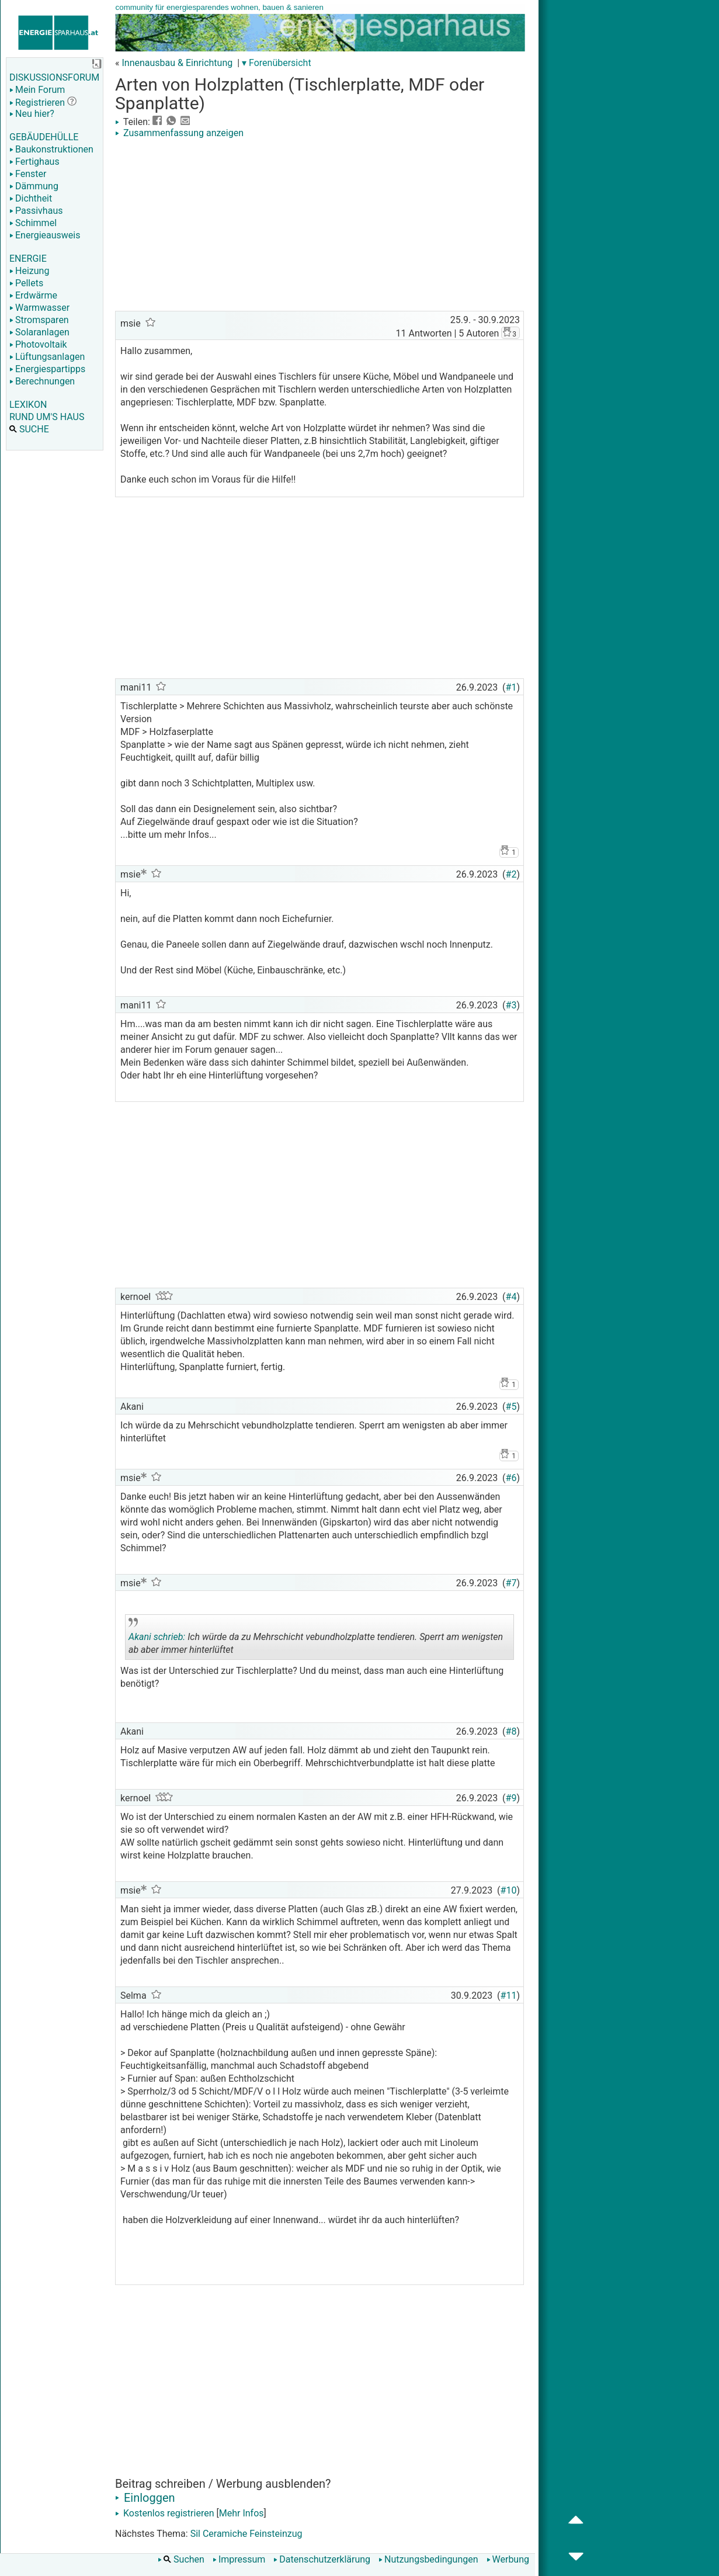  I want to click on Fenster, so click(27, 173).